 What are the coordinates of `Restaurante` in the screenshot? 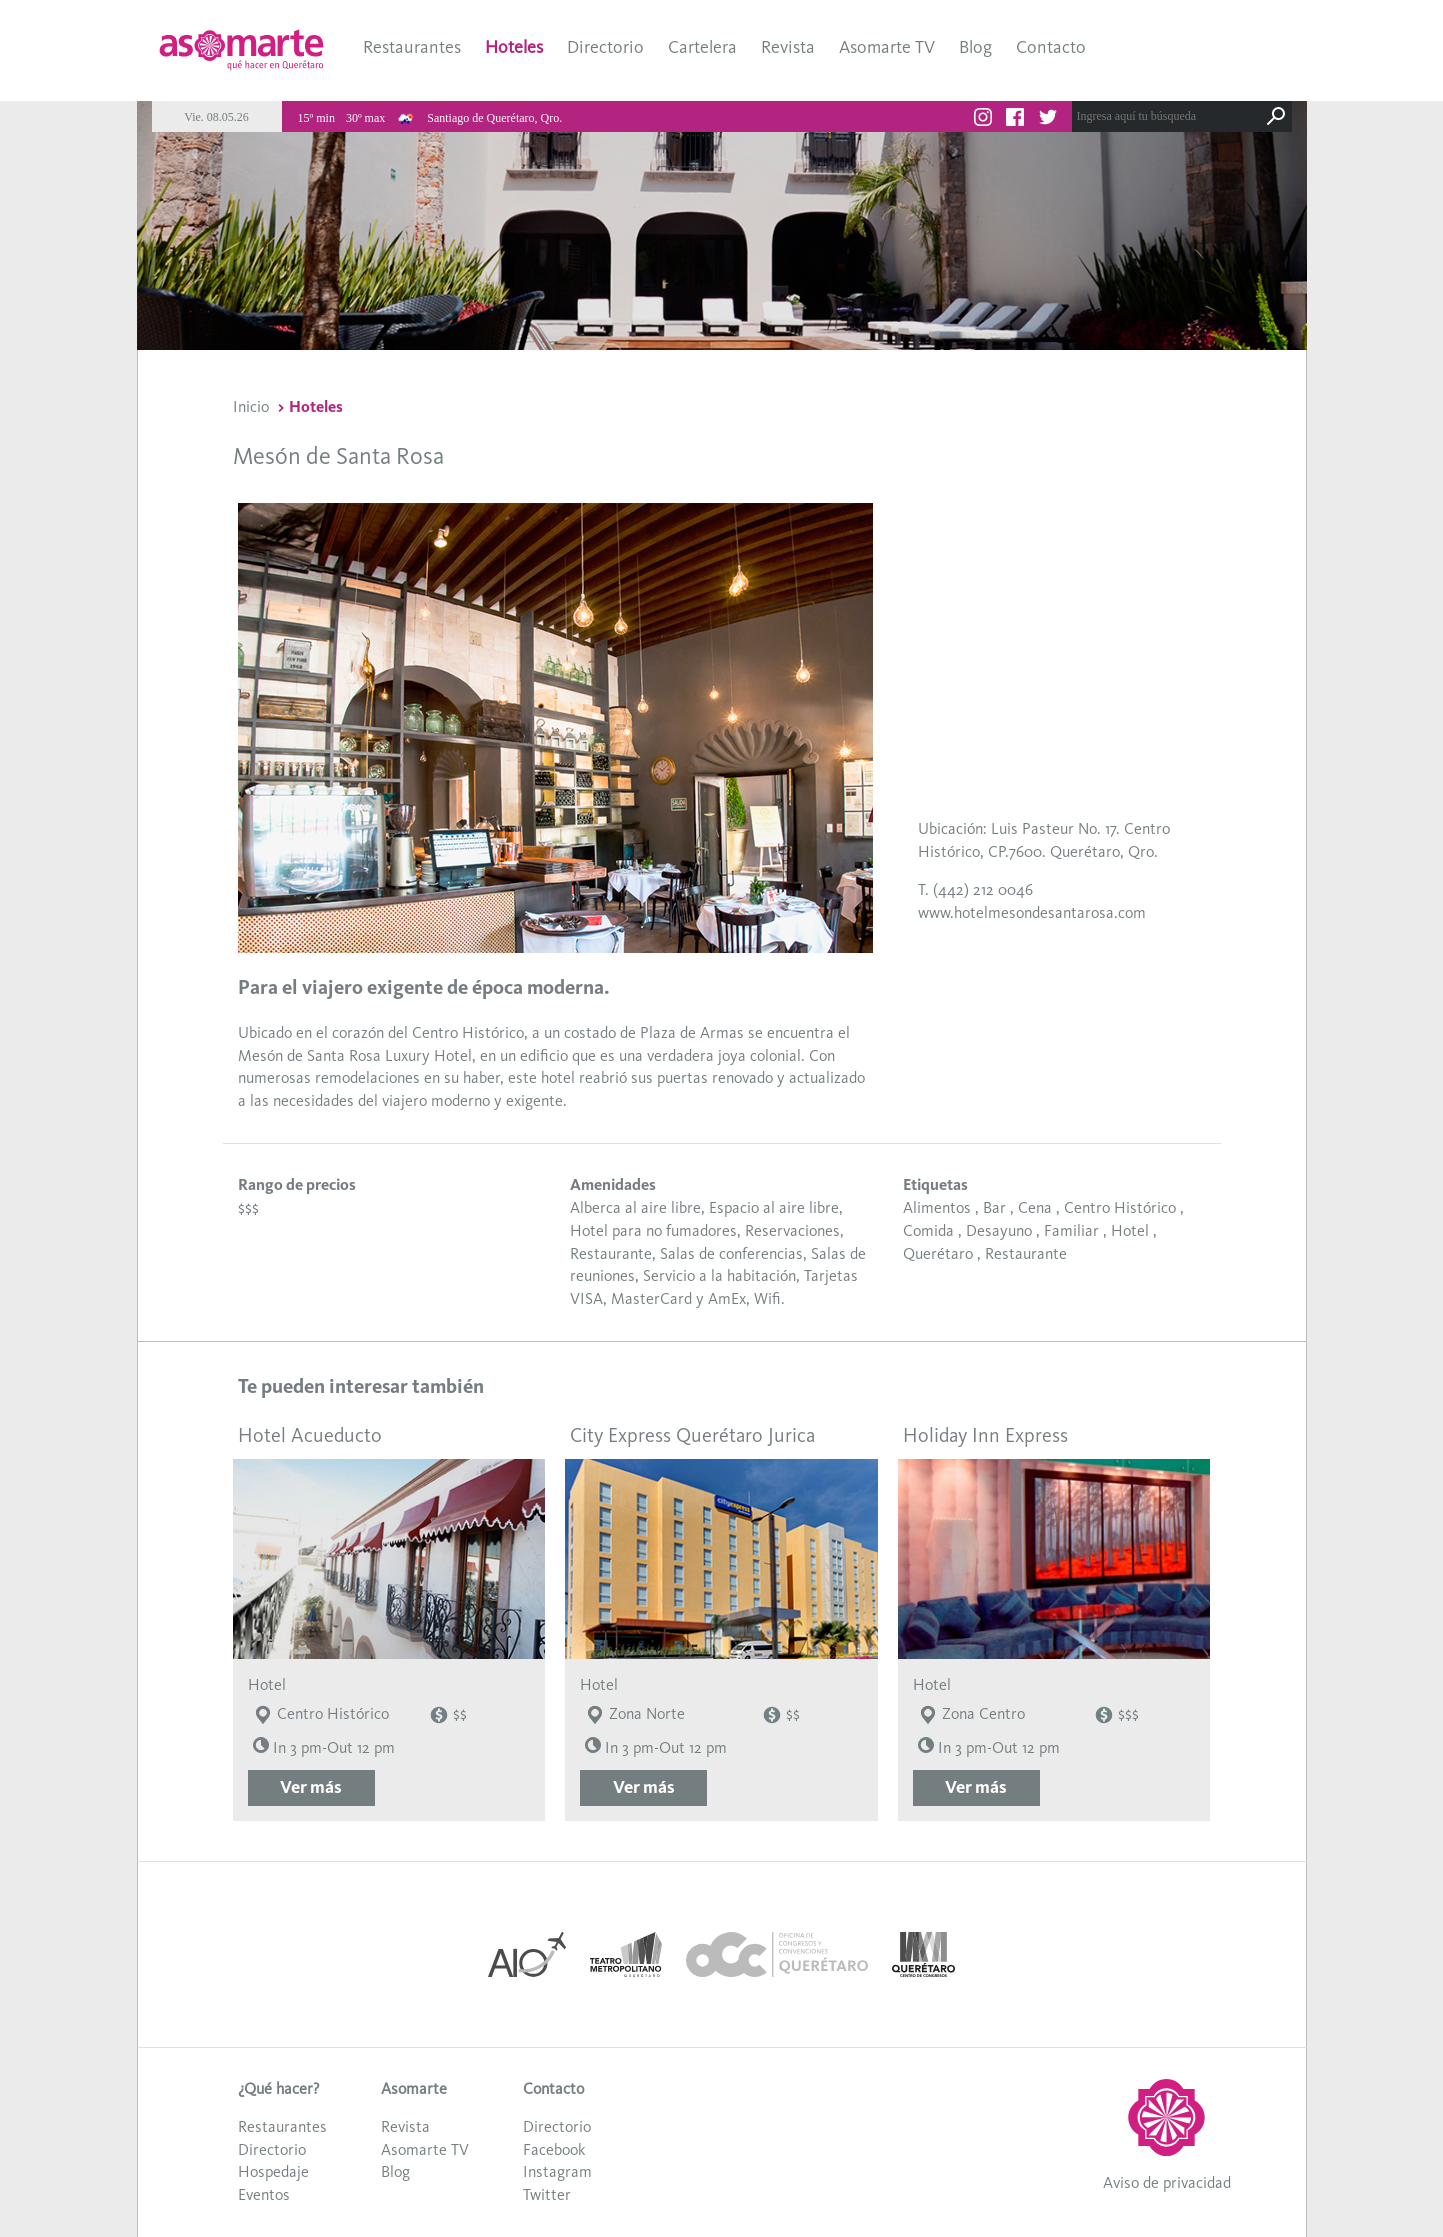 It's located at (1026, 1253).